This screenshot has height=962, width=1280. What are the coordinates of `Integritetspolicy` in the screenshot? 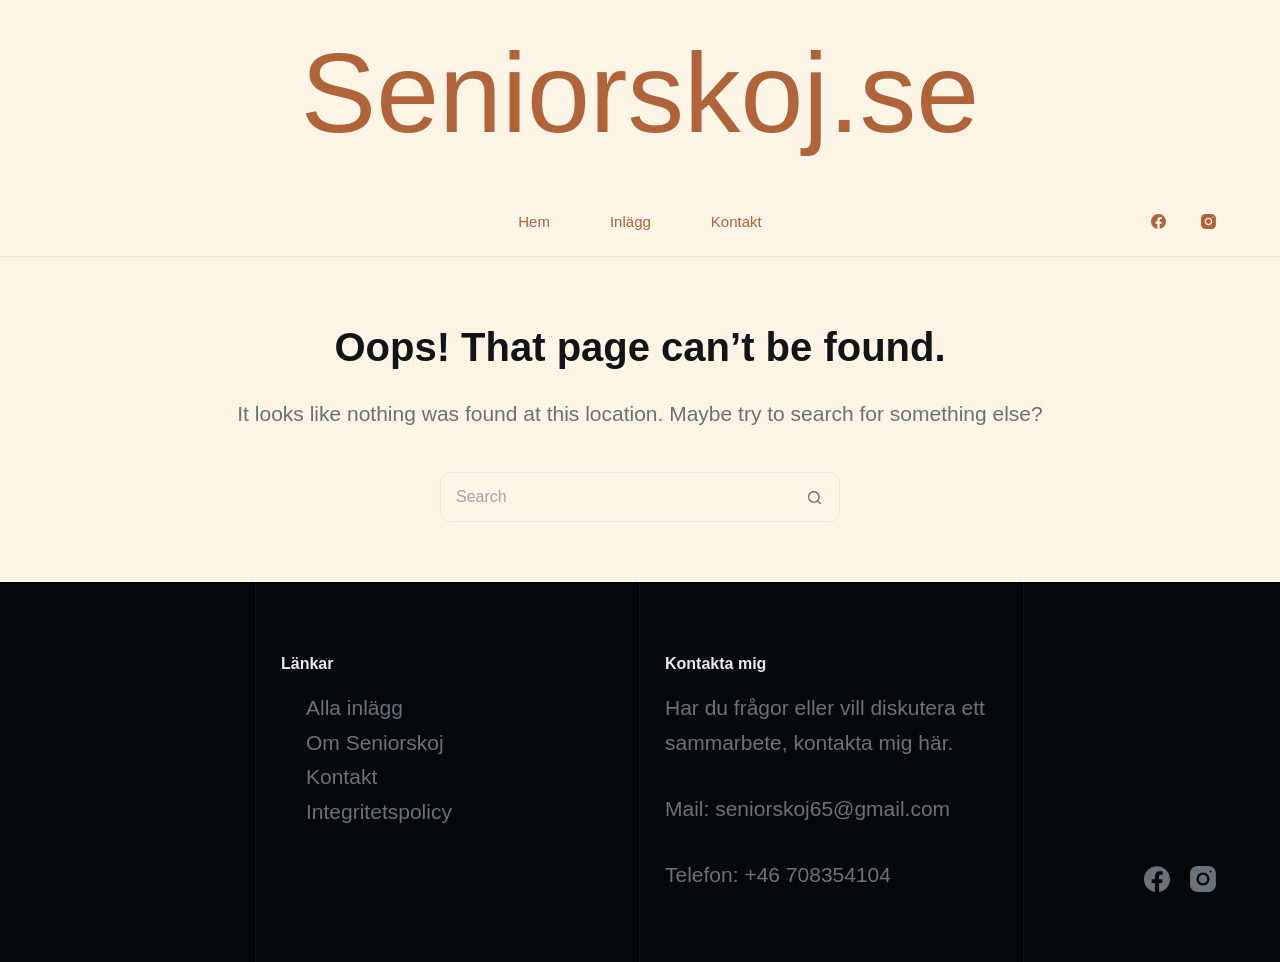 It's located at (379, 811).